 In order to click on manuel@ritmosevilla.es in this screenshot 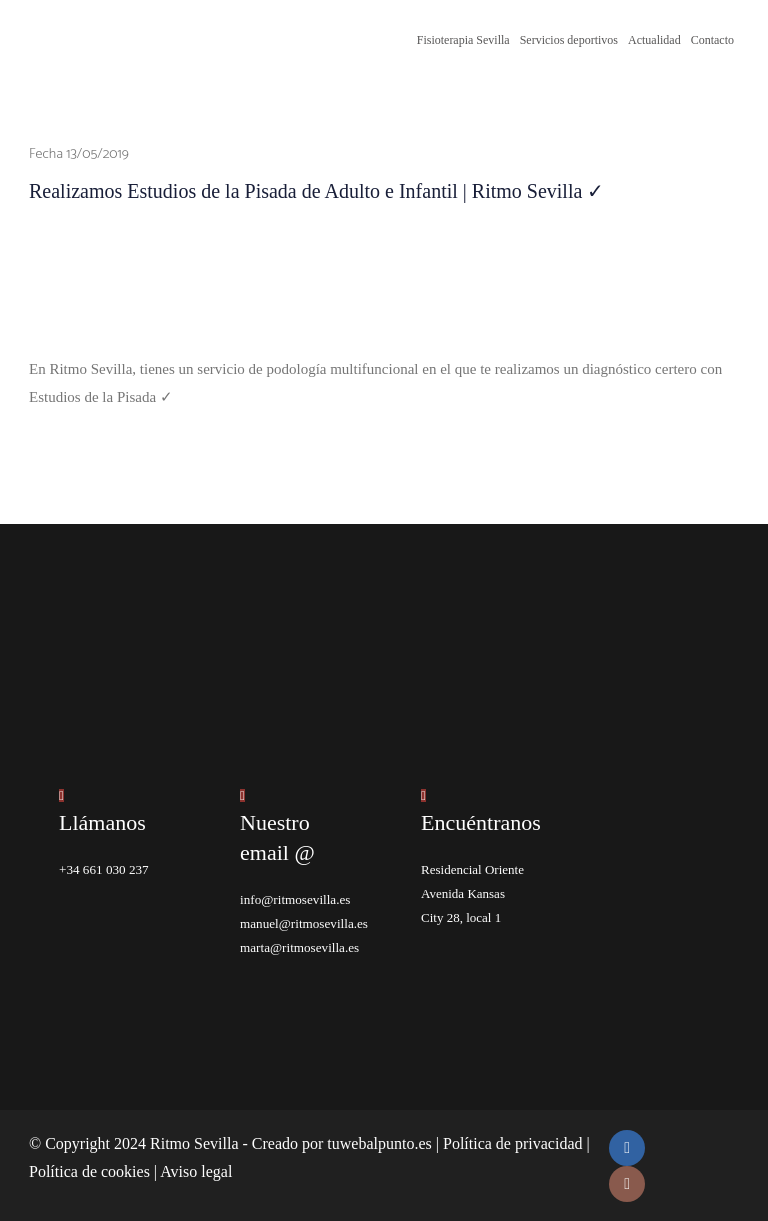, I will do `click(303, 922)`.